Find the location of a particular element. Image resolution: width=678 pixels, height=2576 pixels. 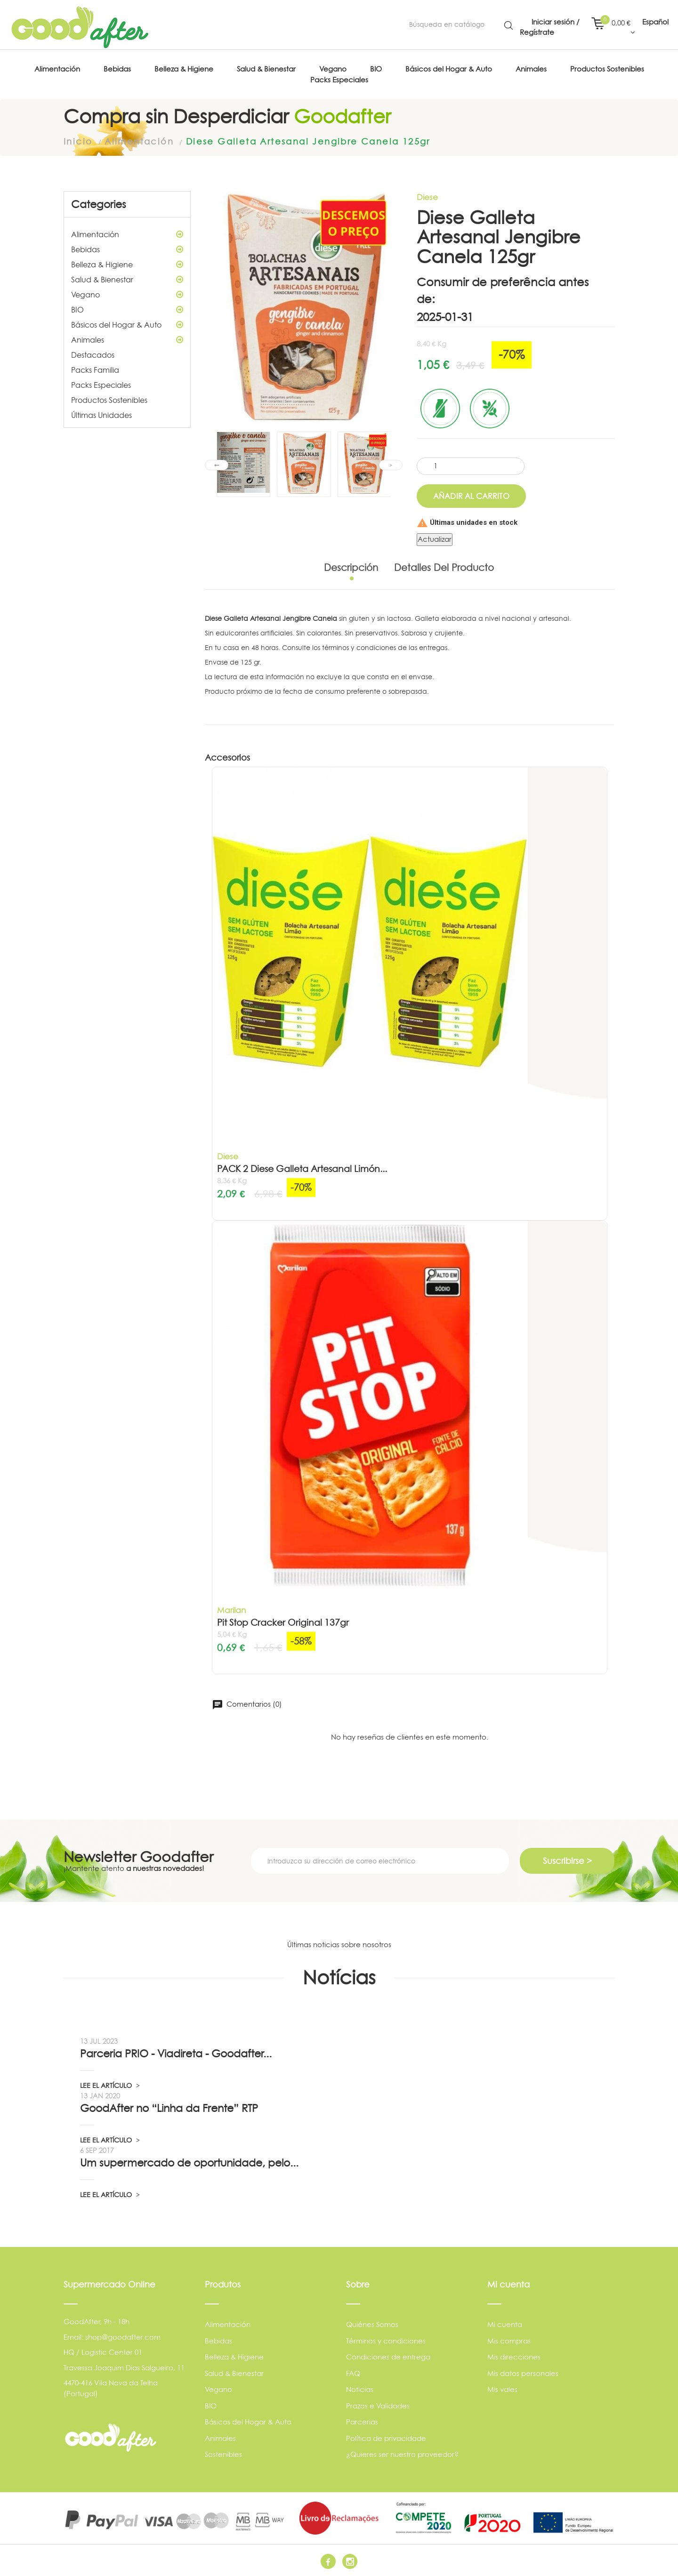

Prazos e Validades is located at coordinates (378, 2405).